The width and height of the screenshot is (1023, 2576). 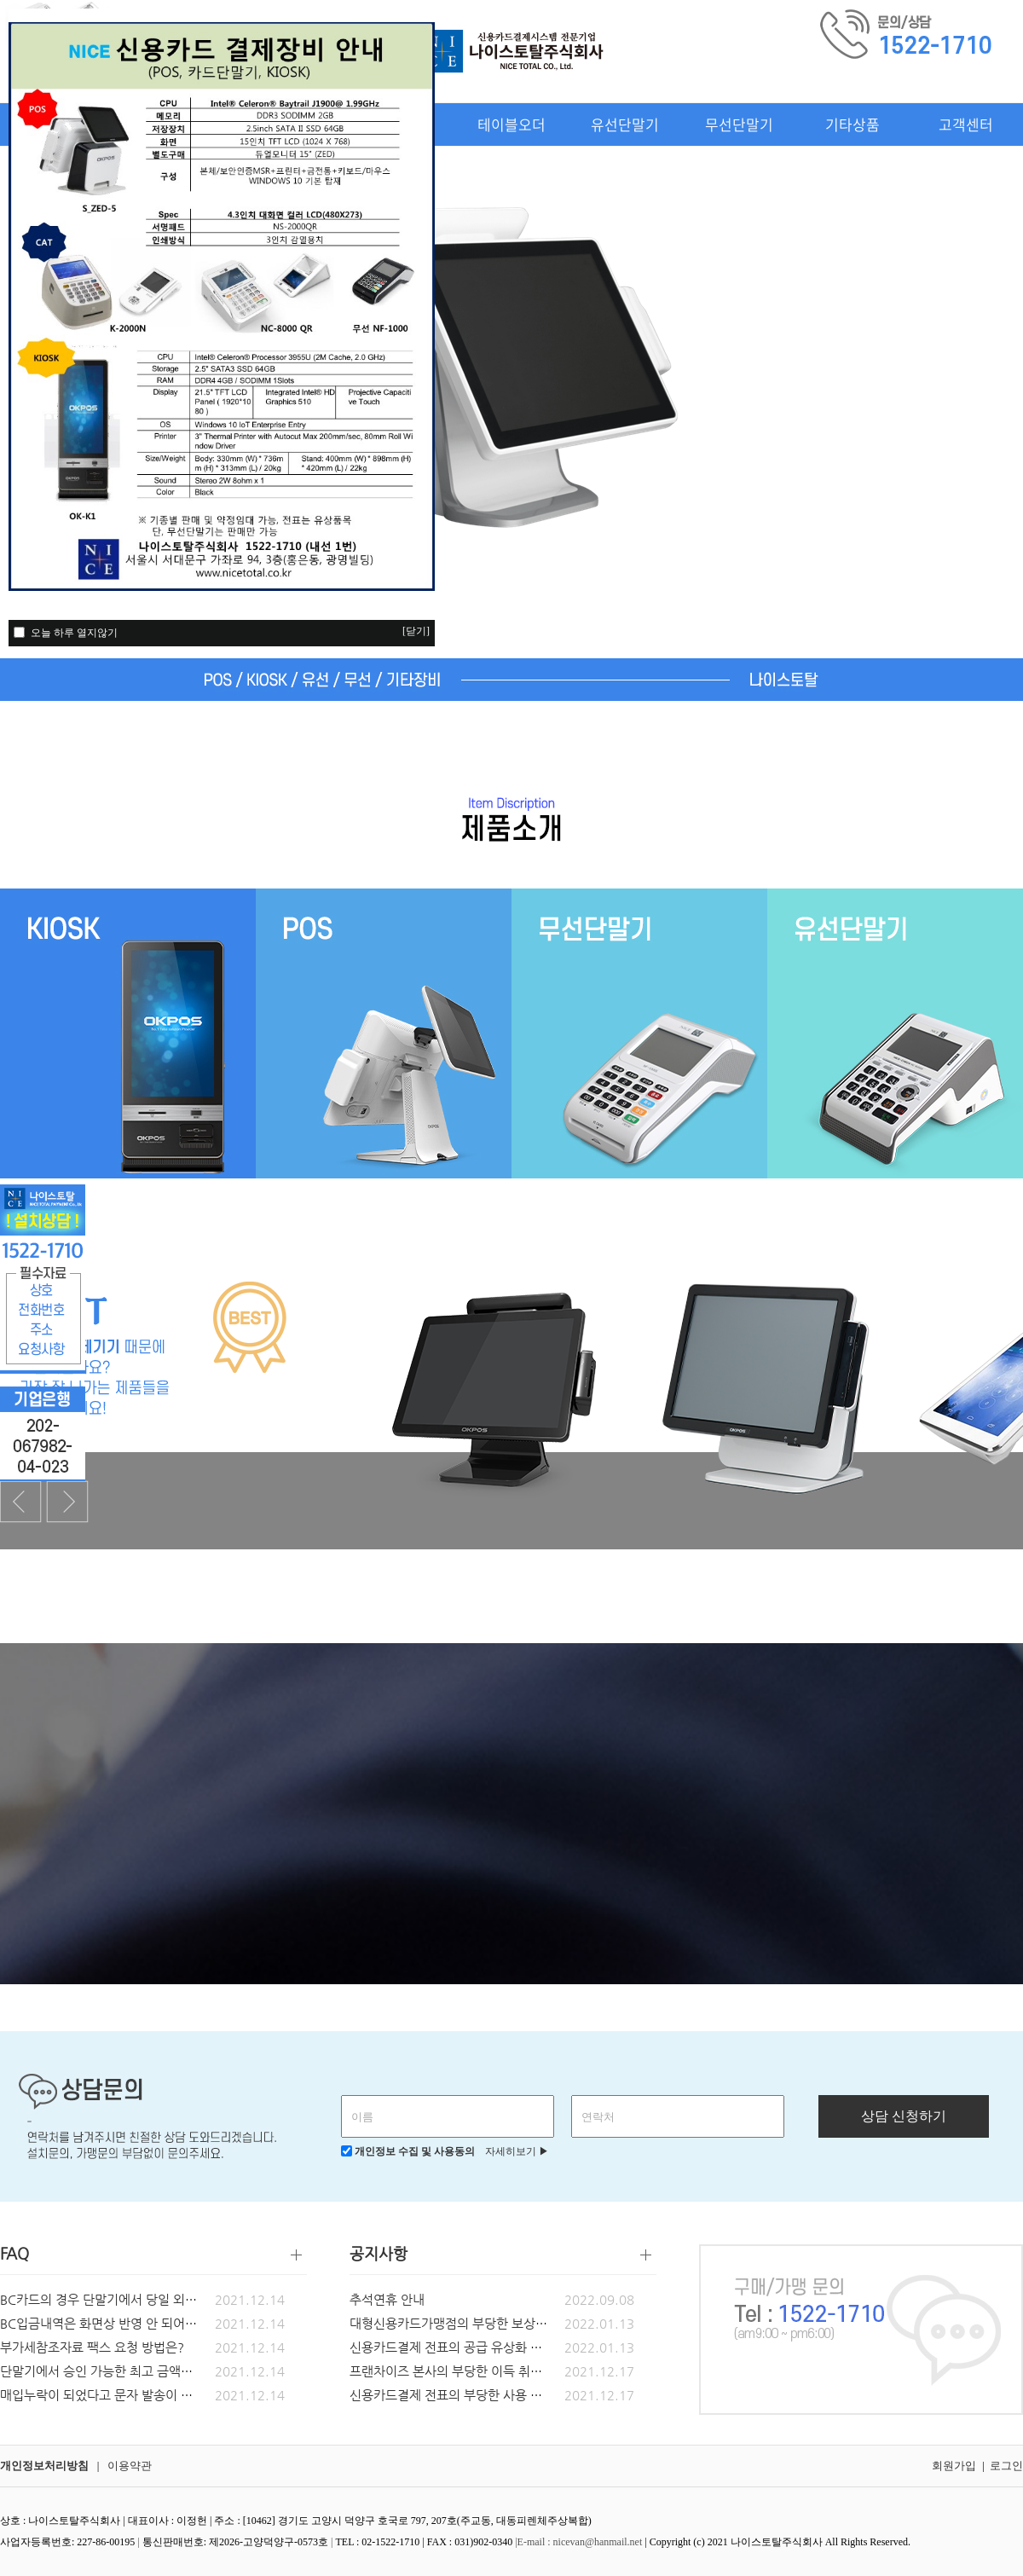 What do you see at coordinates (511, 124) in the screenshot?
I see `테이블오더` at bounding box center [511, 124].